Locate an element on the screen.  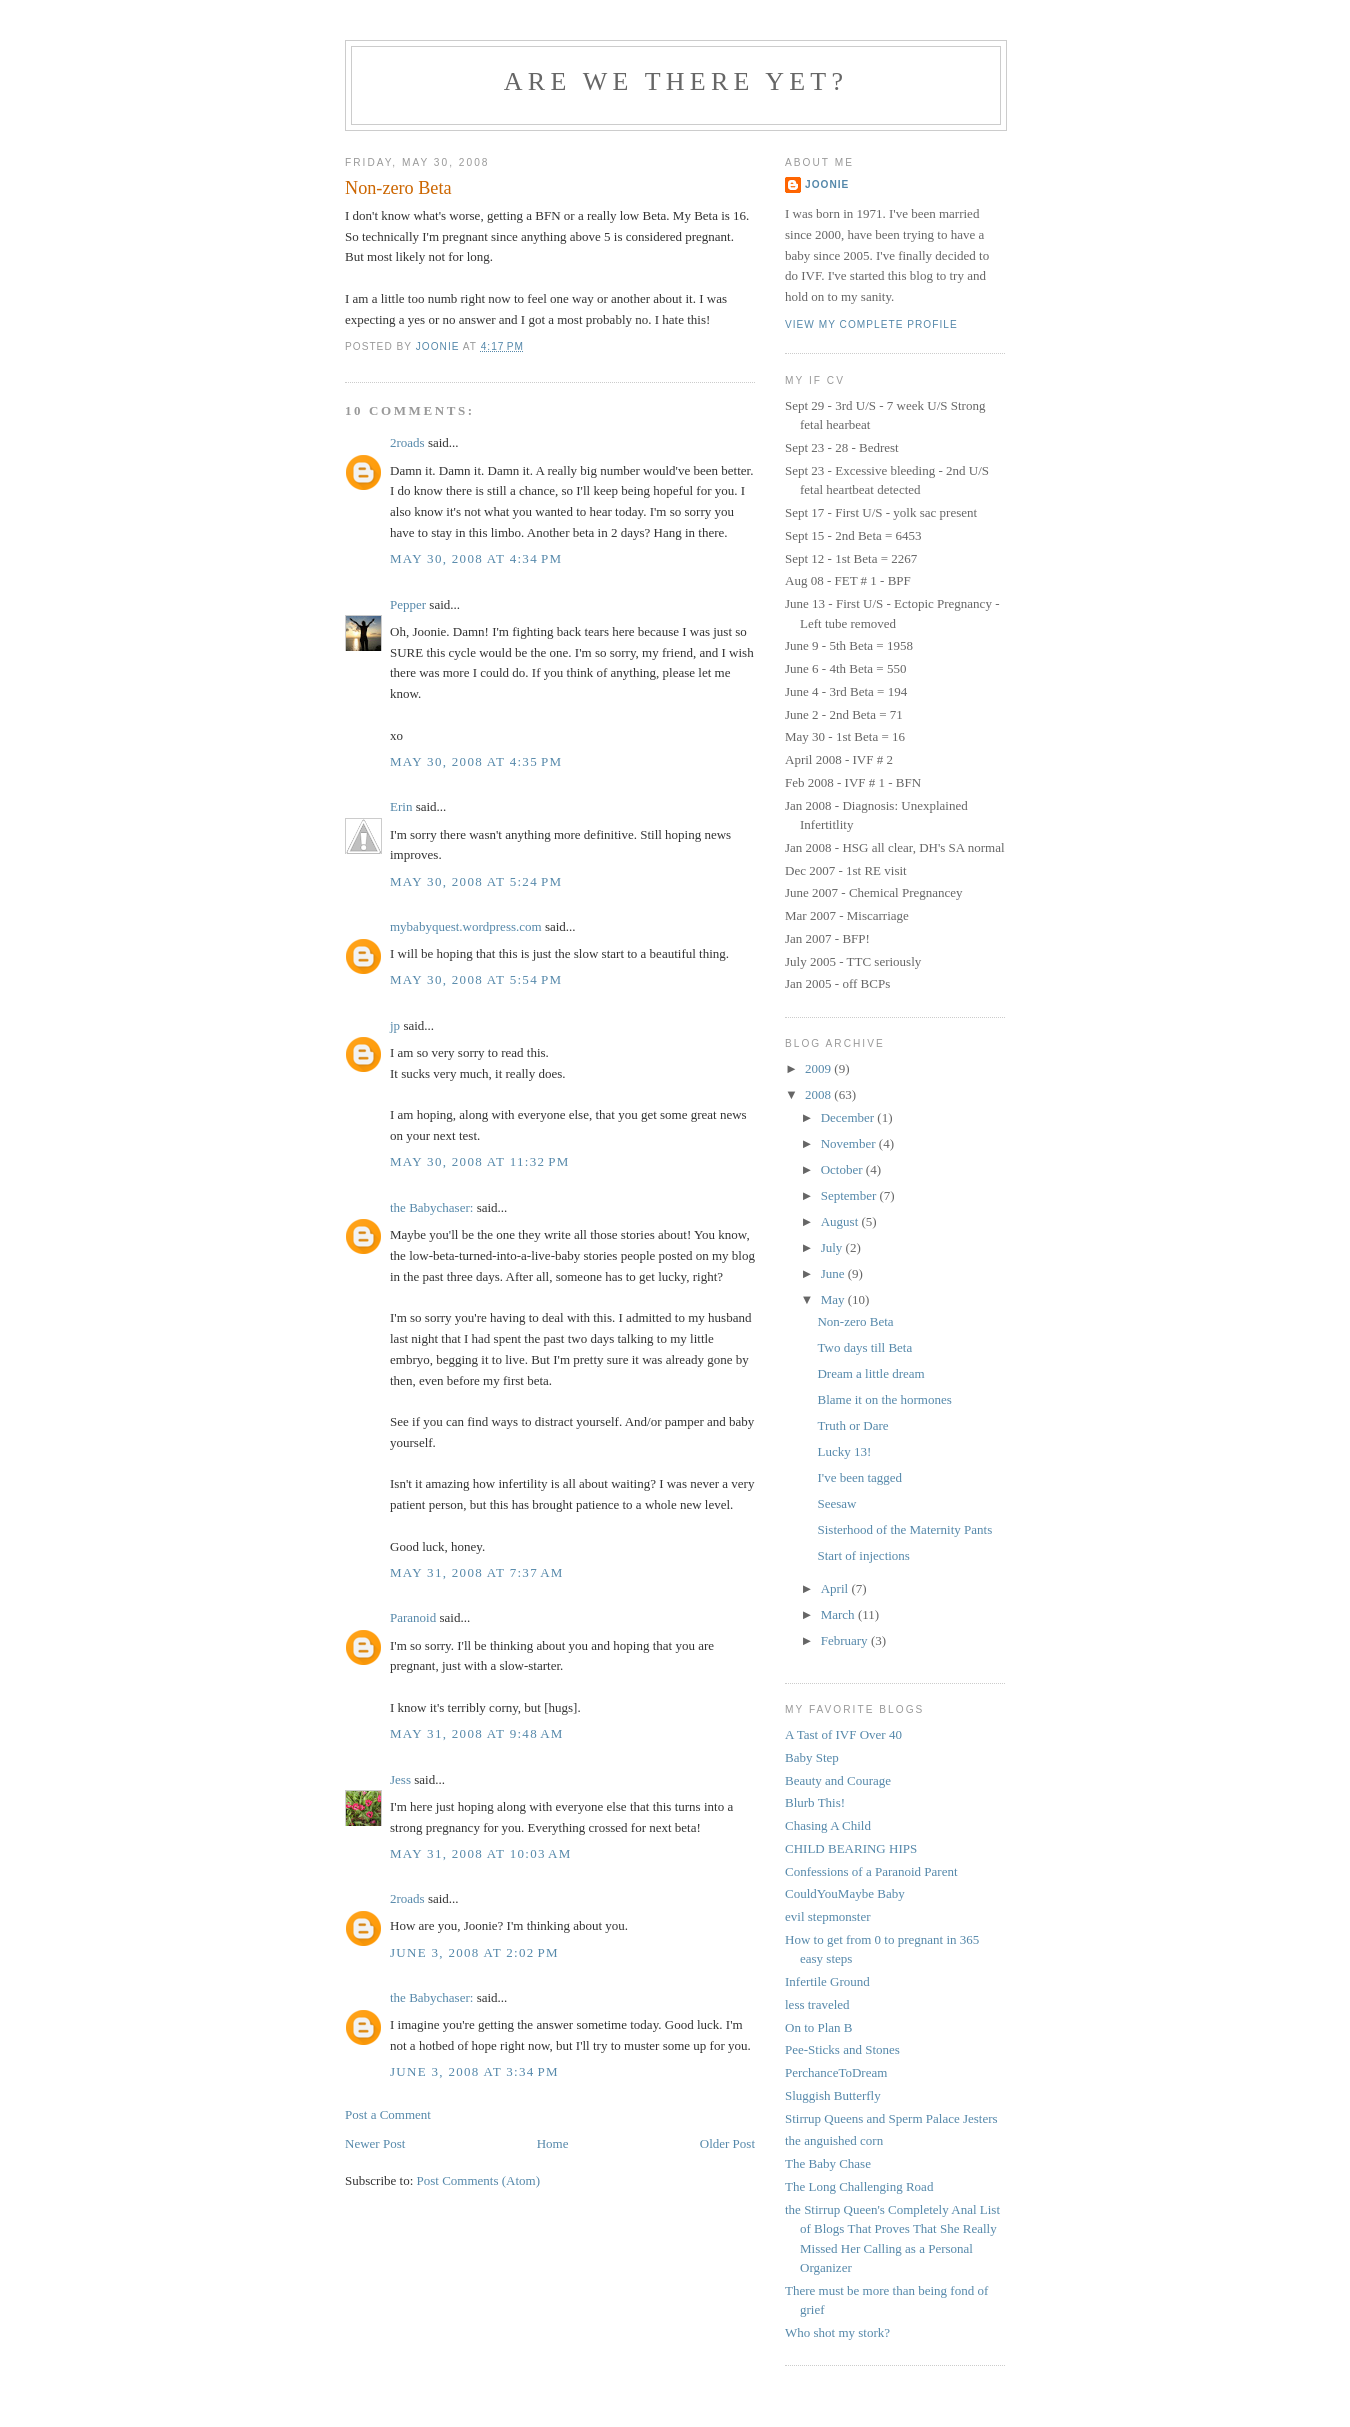
April is located at coordinates (836, 1588).